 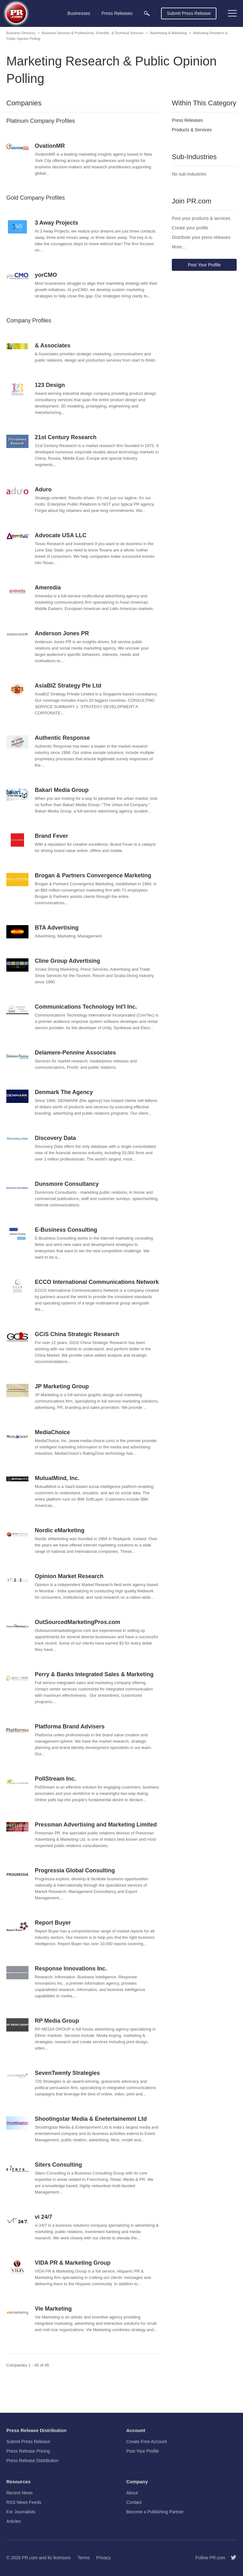 I want to click on Advertising & Marketing, so click(x=168, y=33).